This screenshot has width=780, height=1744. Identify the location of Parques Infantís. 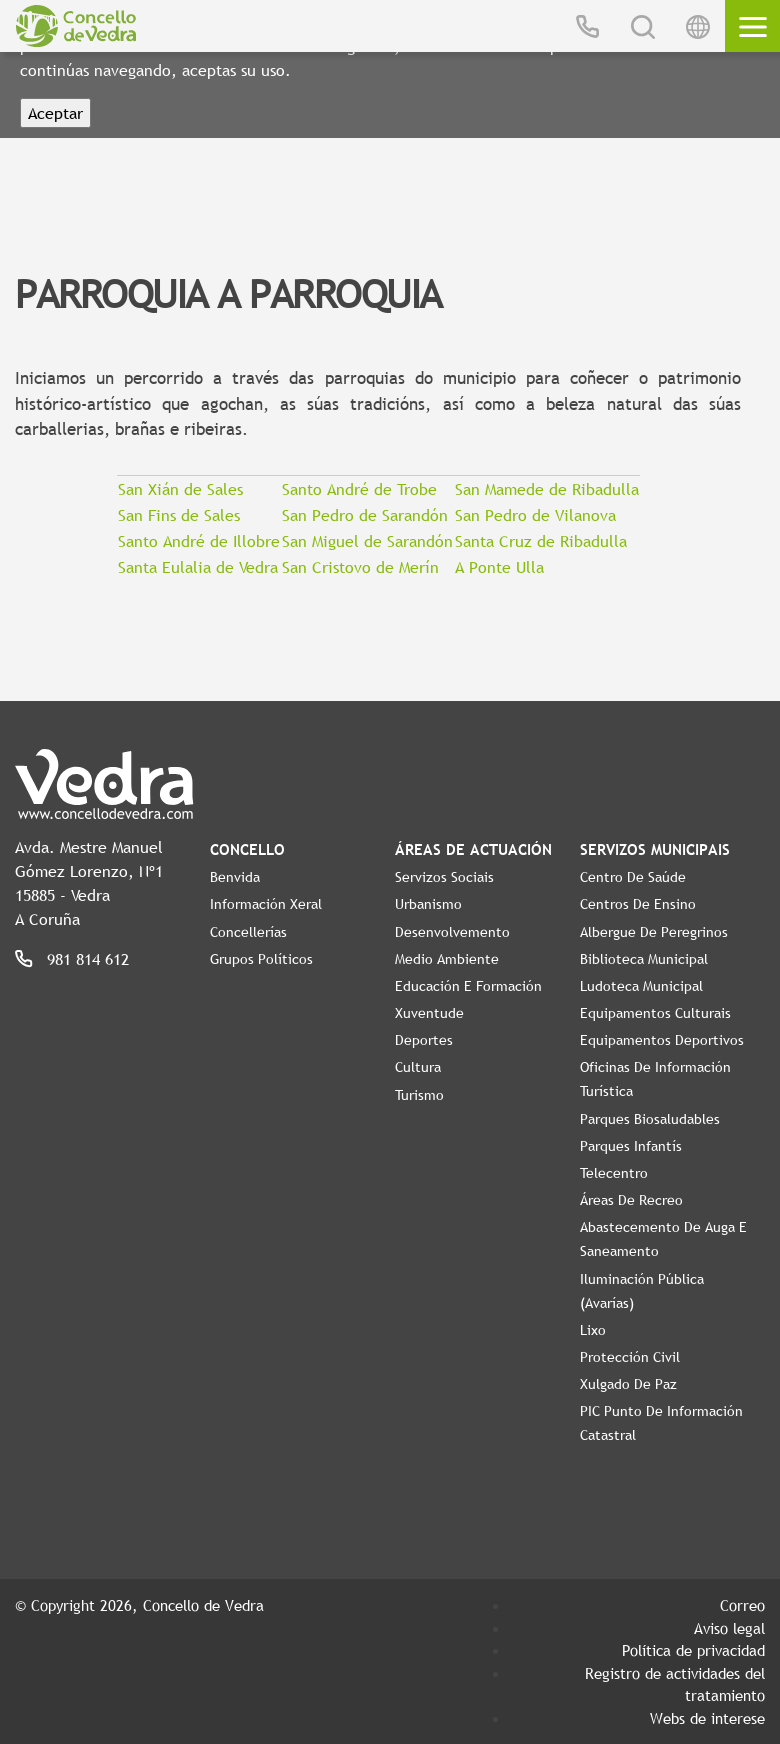
(631, 1146).